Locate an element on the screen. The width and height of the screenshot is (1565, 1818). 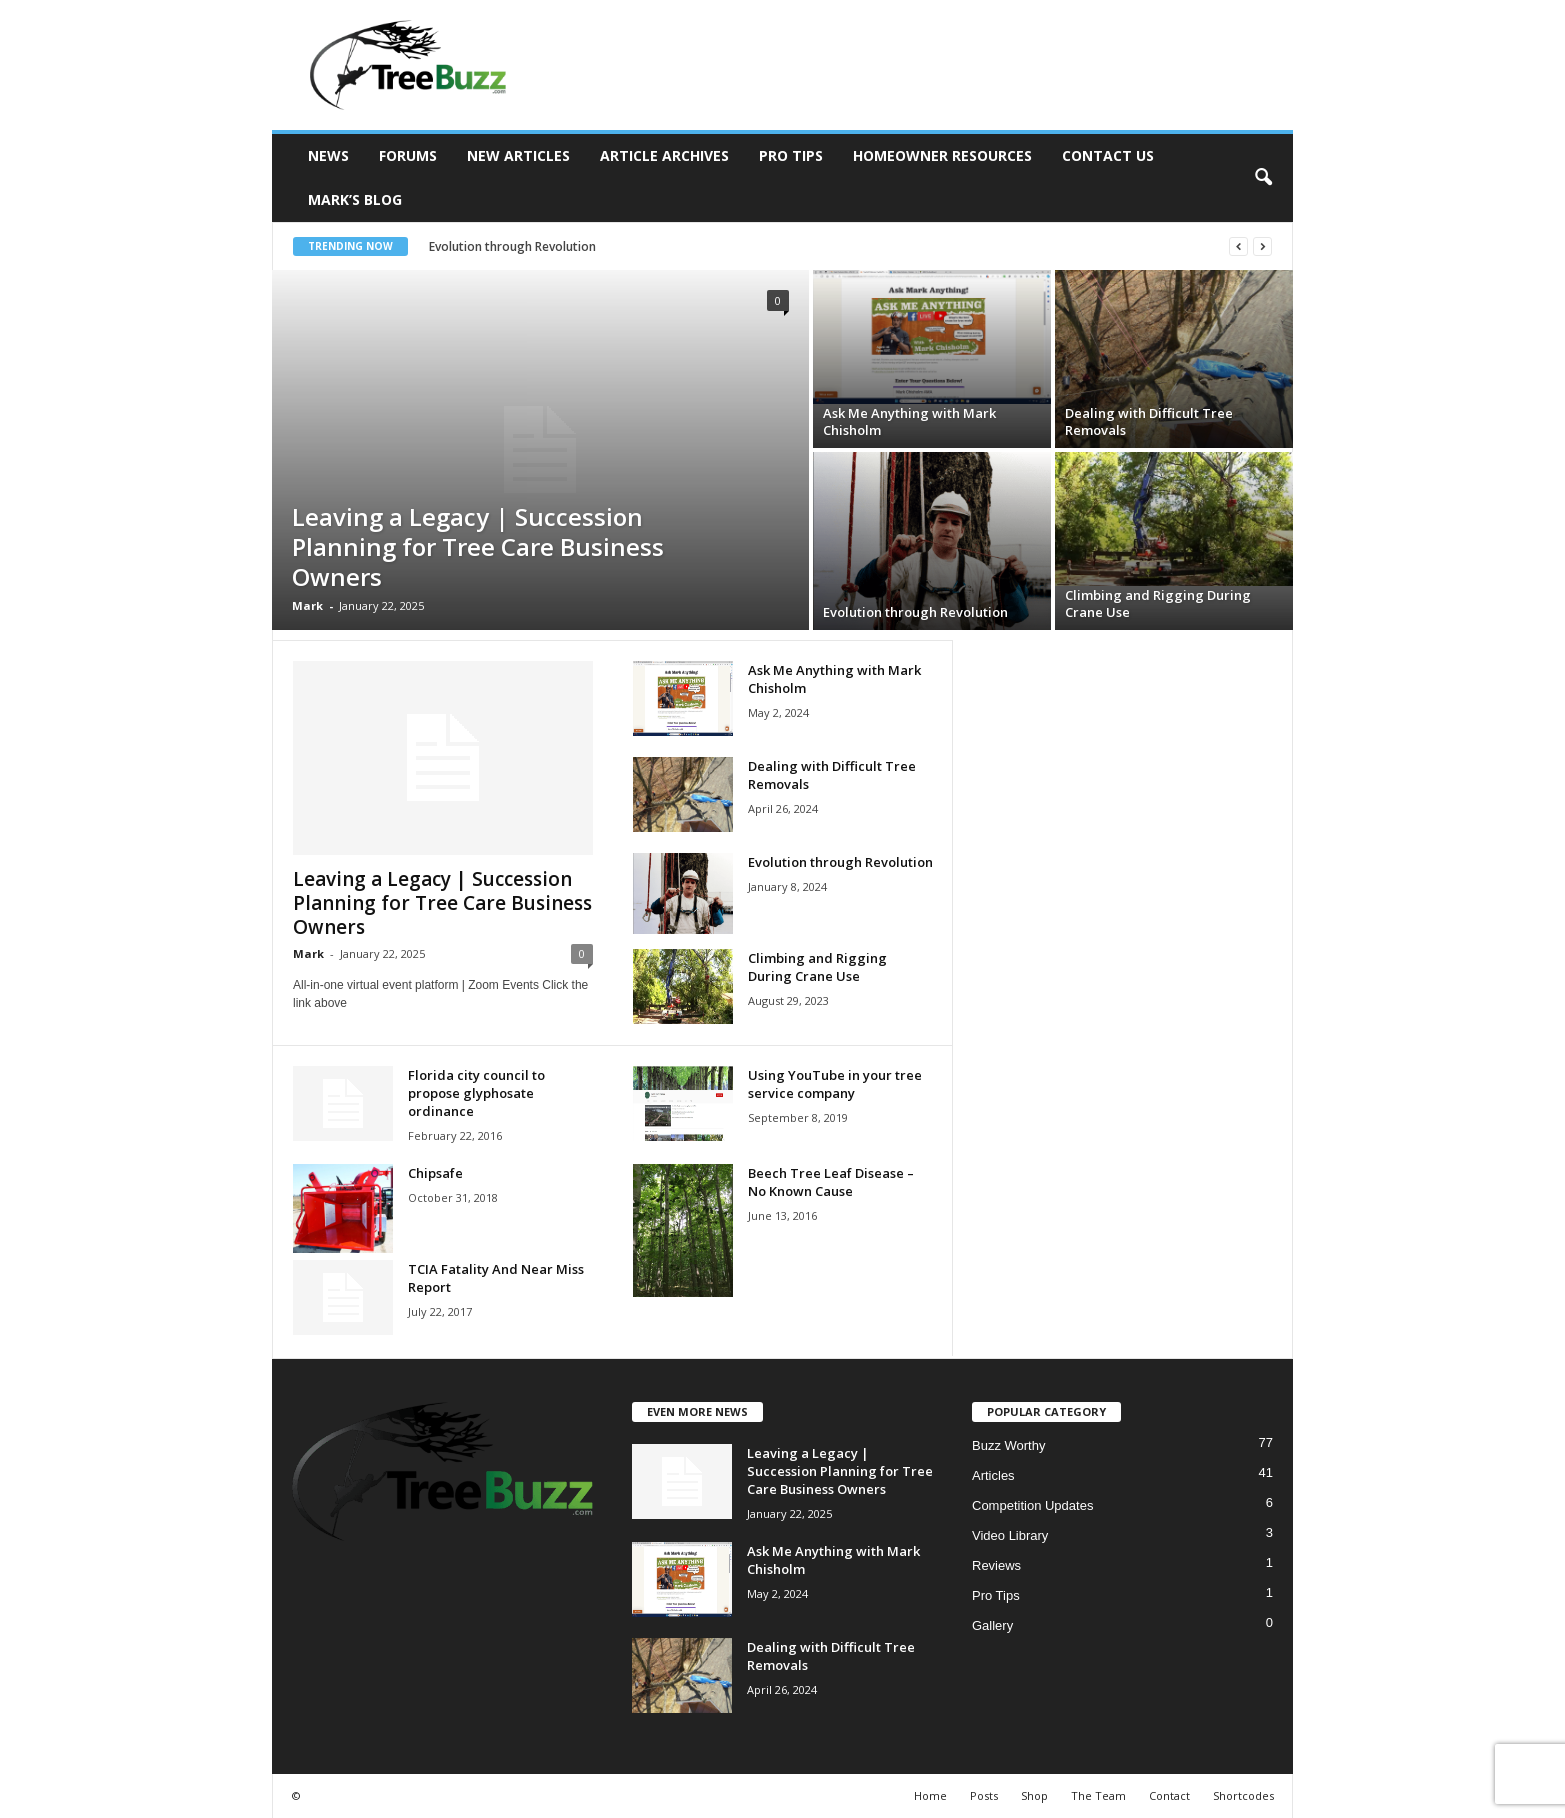
Forums is located at coordinates (408, 155).